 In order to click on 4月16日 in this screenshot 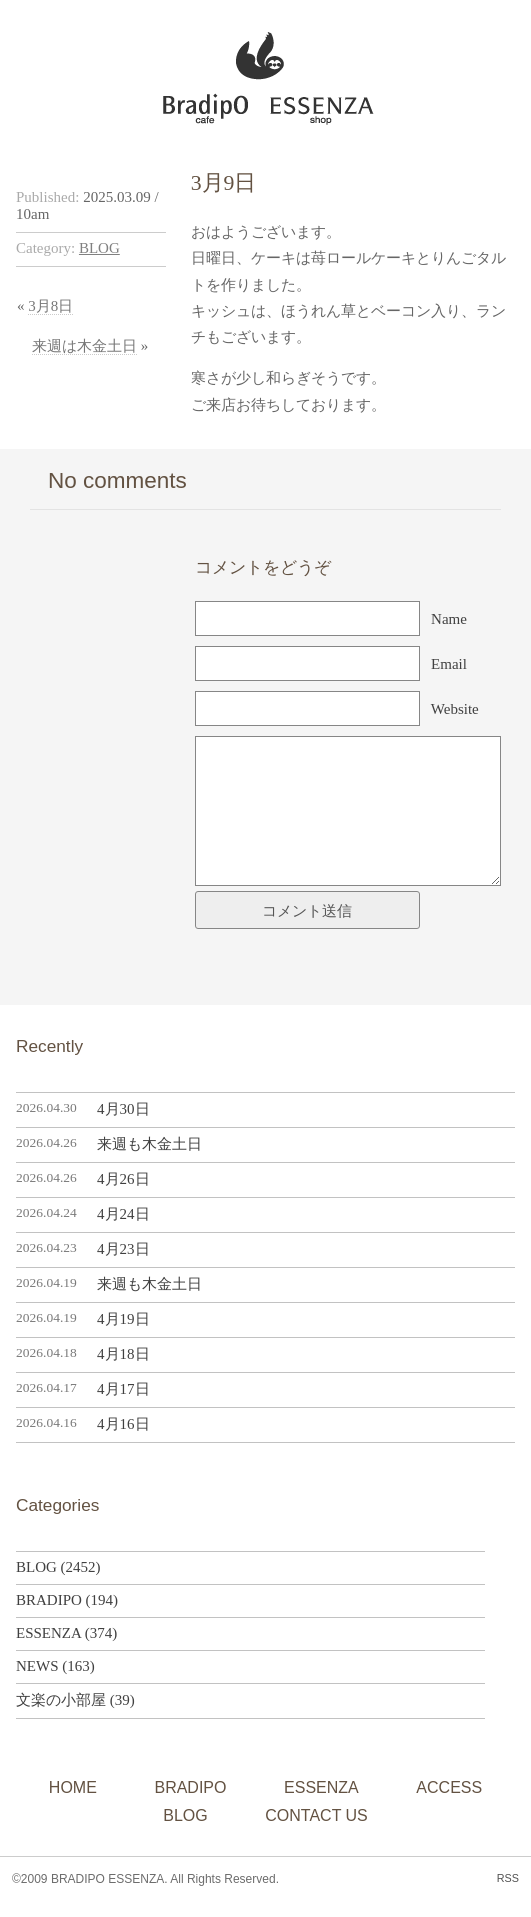, I will do `click(123, 1424)`.